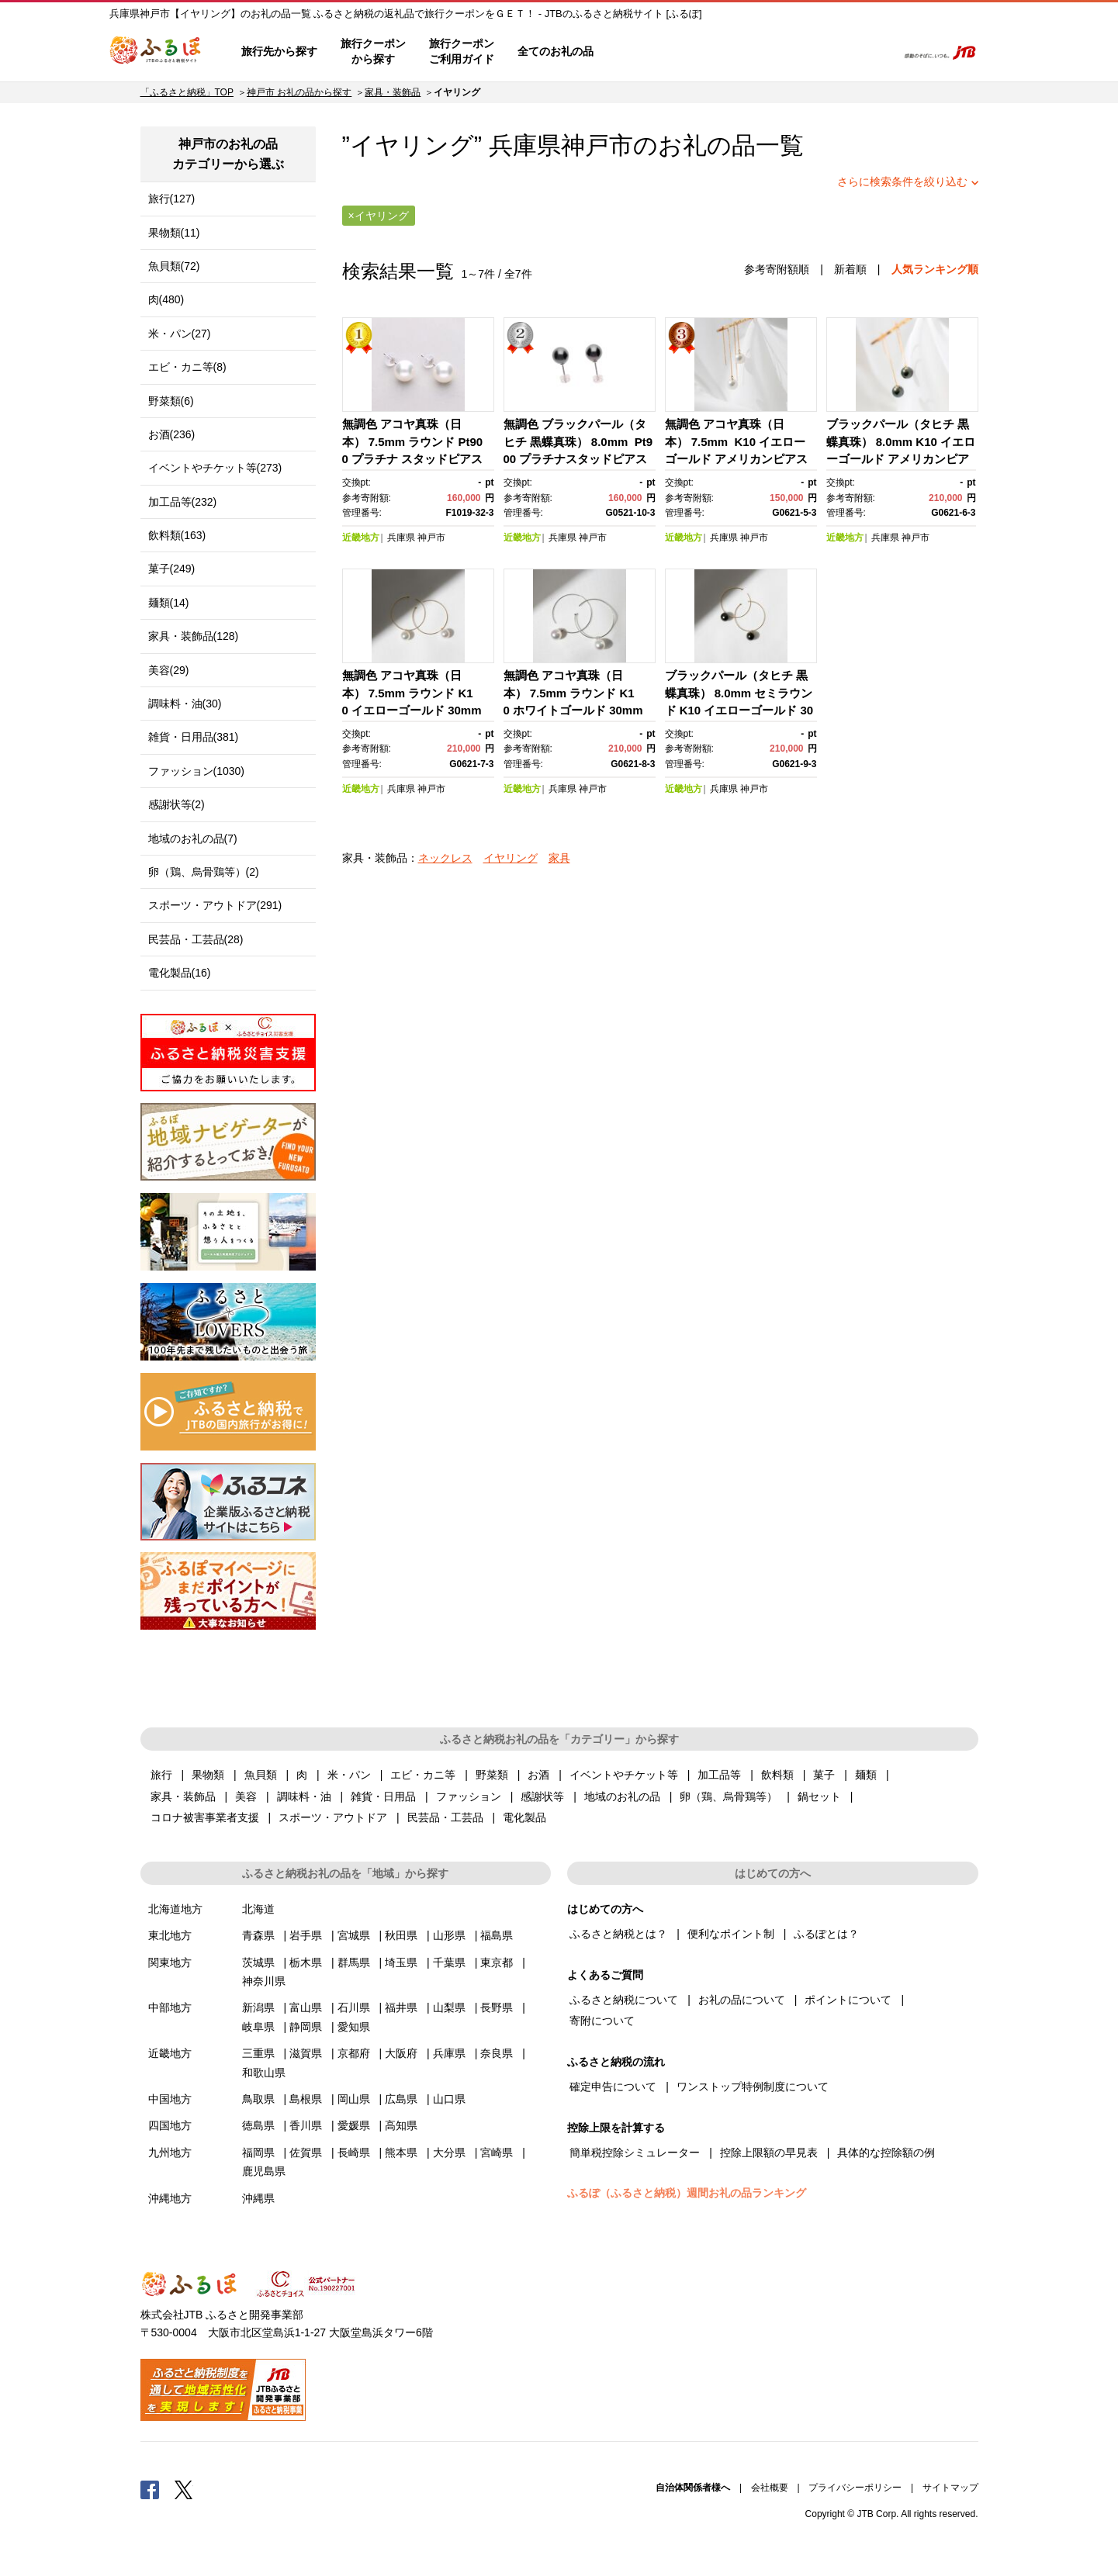  Describe the element at coordinates (496, 1962) in the screenshot. I see `東京都` at that location.